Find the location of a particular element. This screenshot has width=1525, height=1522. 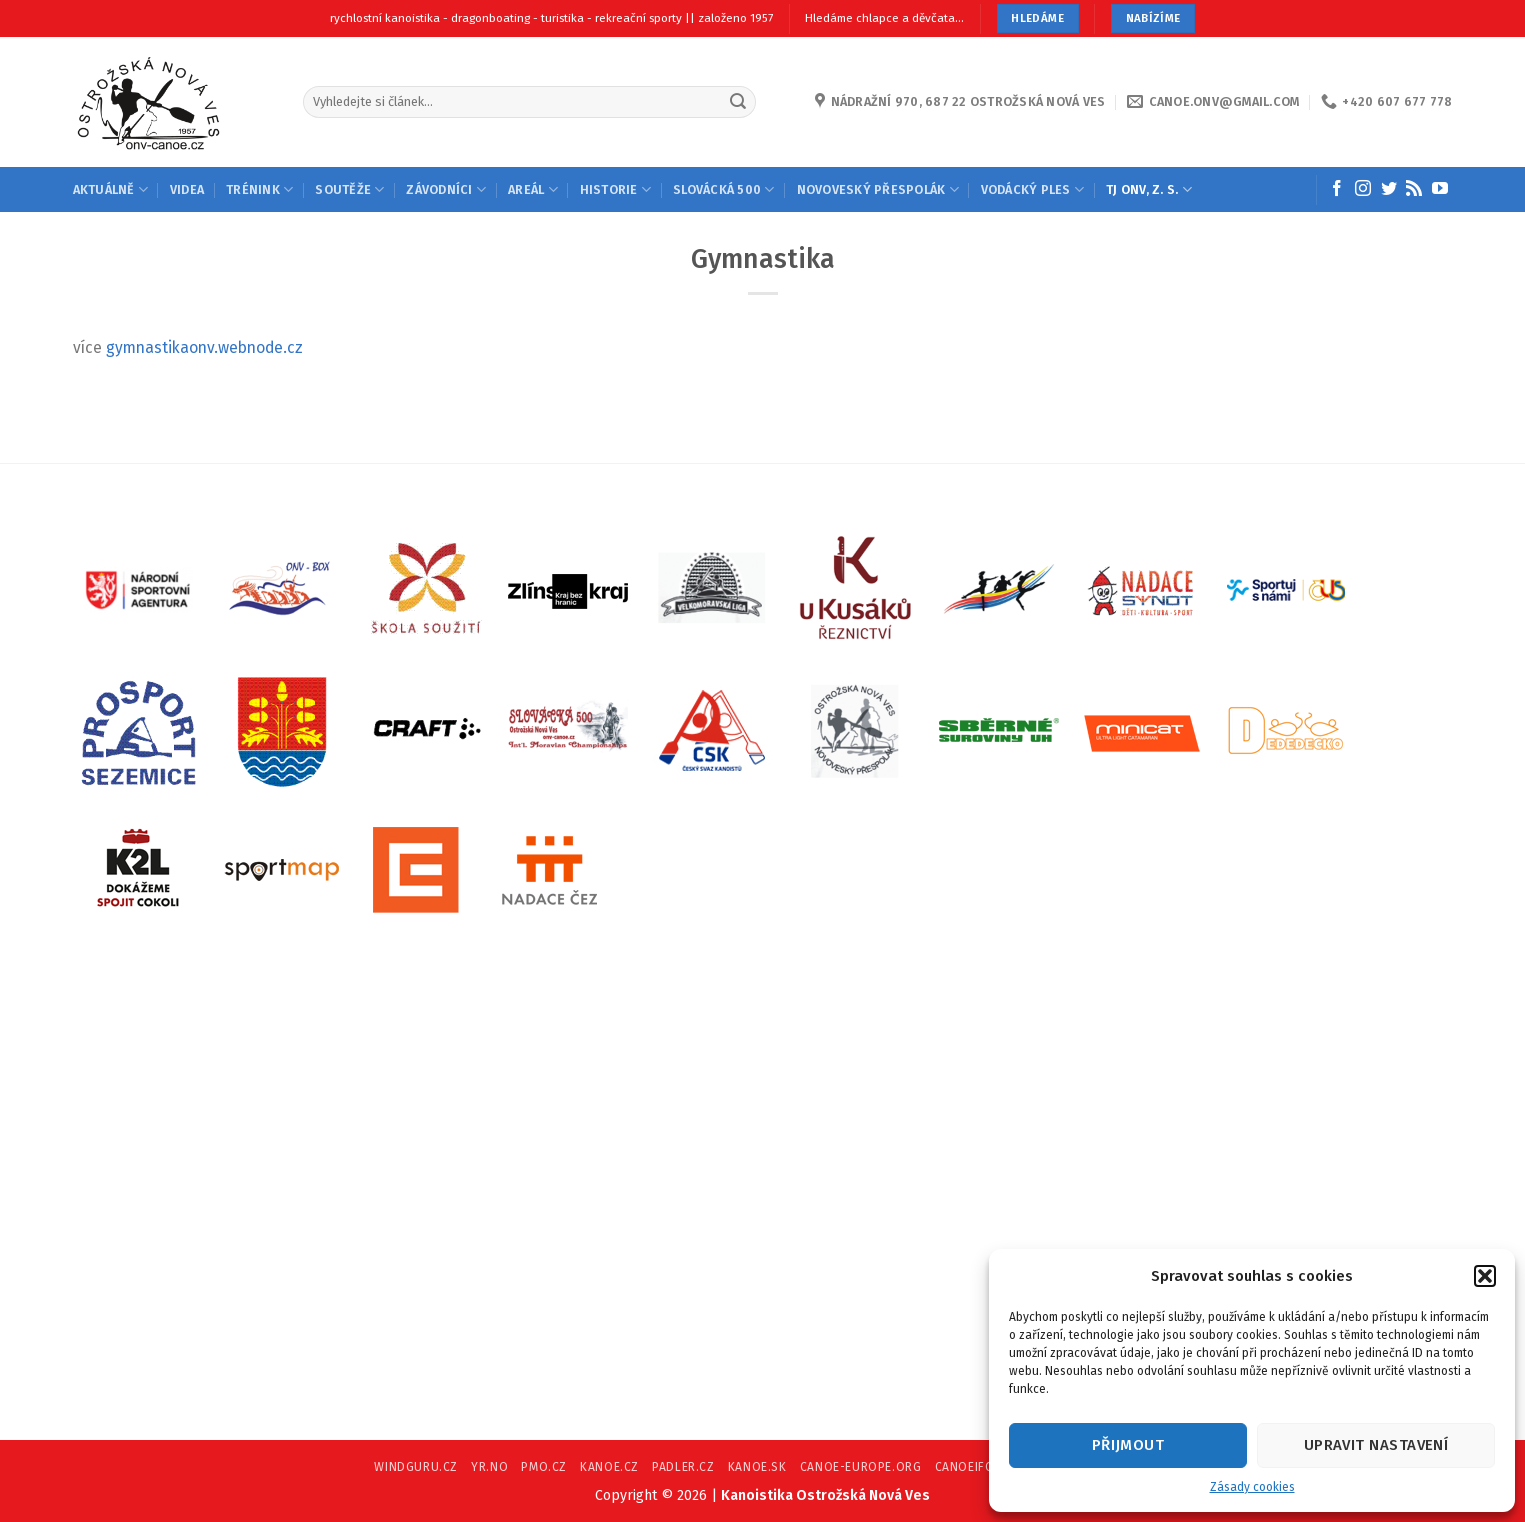

[Follow on YouTube] is located at coordinates (1440, 189).